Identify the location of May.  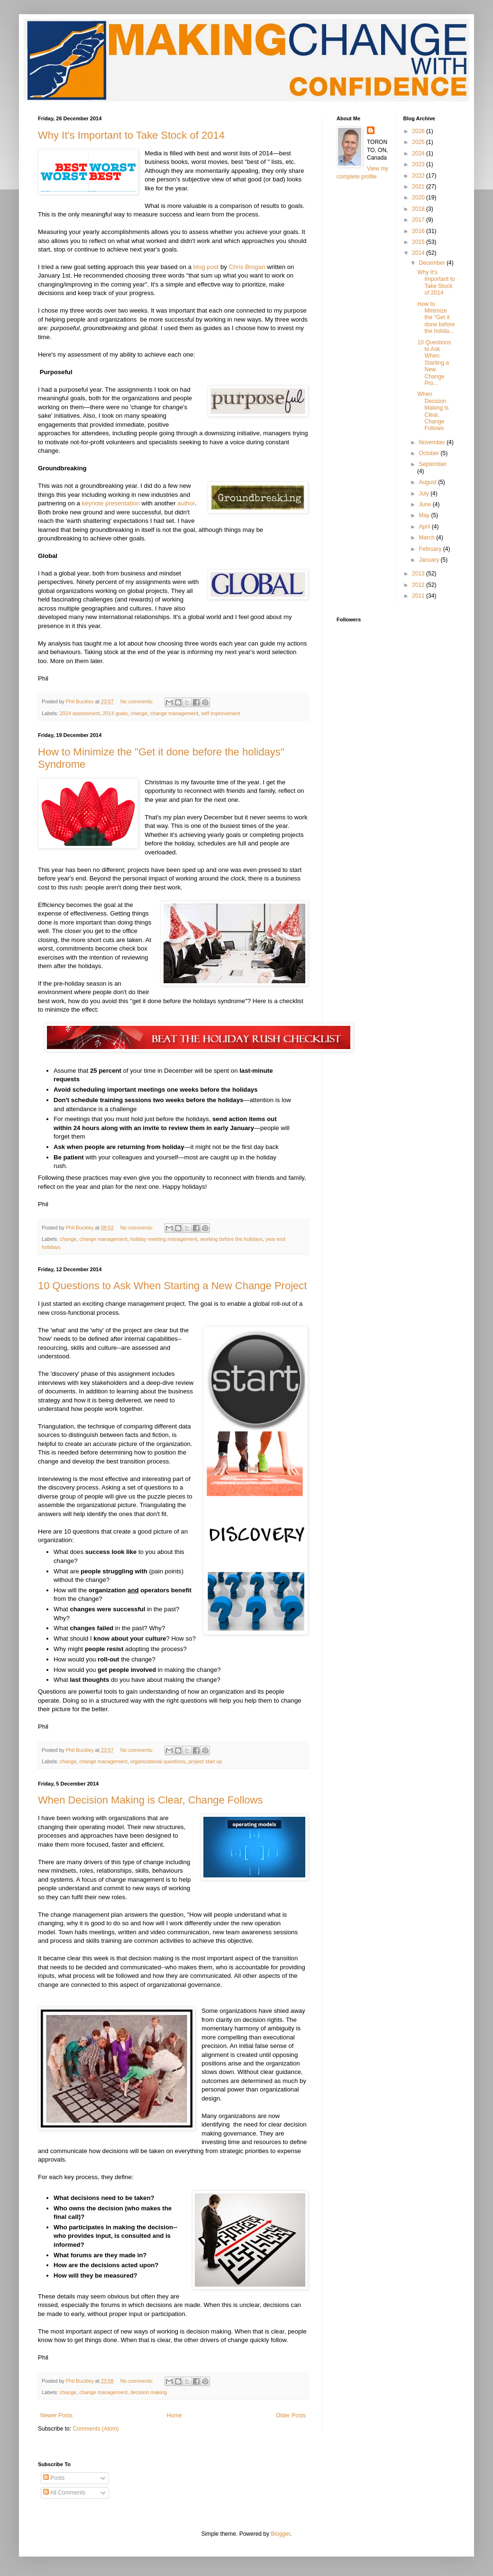
(425, 515).